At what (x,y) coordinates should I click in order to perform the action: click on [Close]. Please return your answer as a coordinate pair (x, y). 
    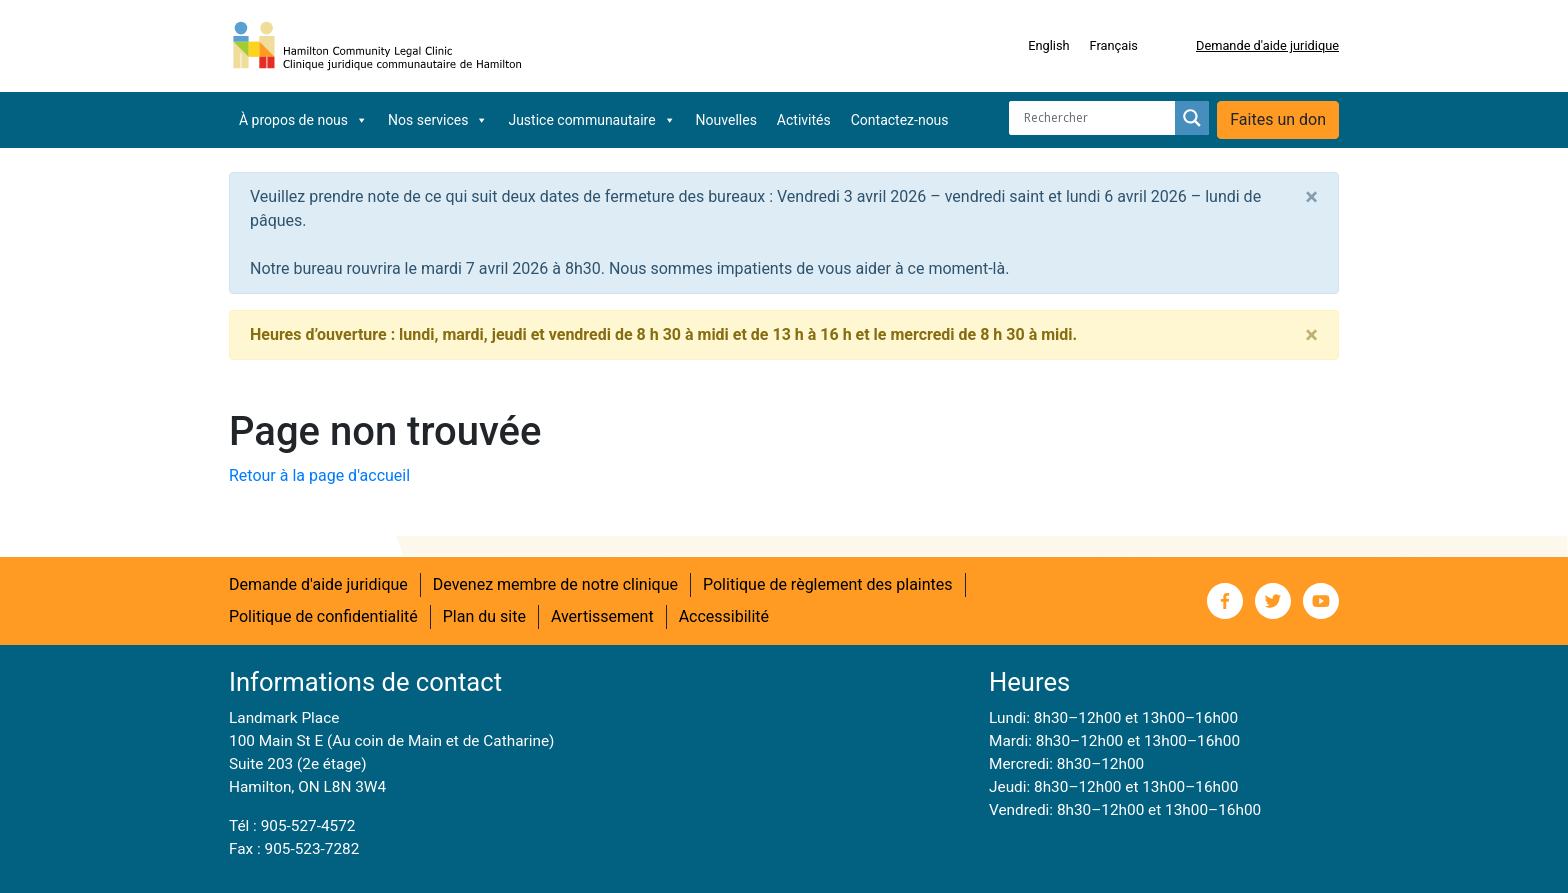
    Looking at the image, I should click on (1311, 197).